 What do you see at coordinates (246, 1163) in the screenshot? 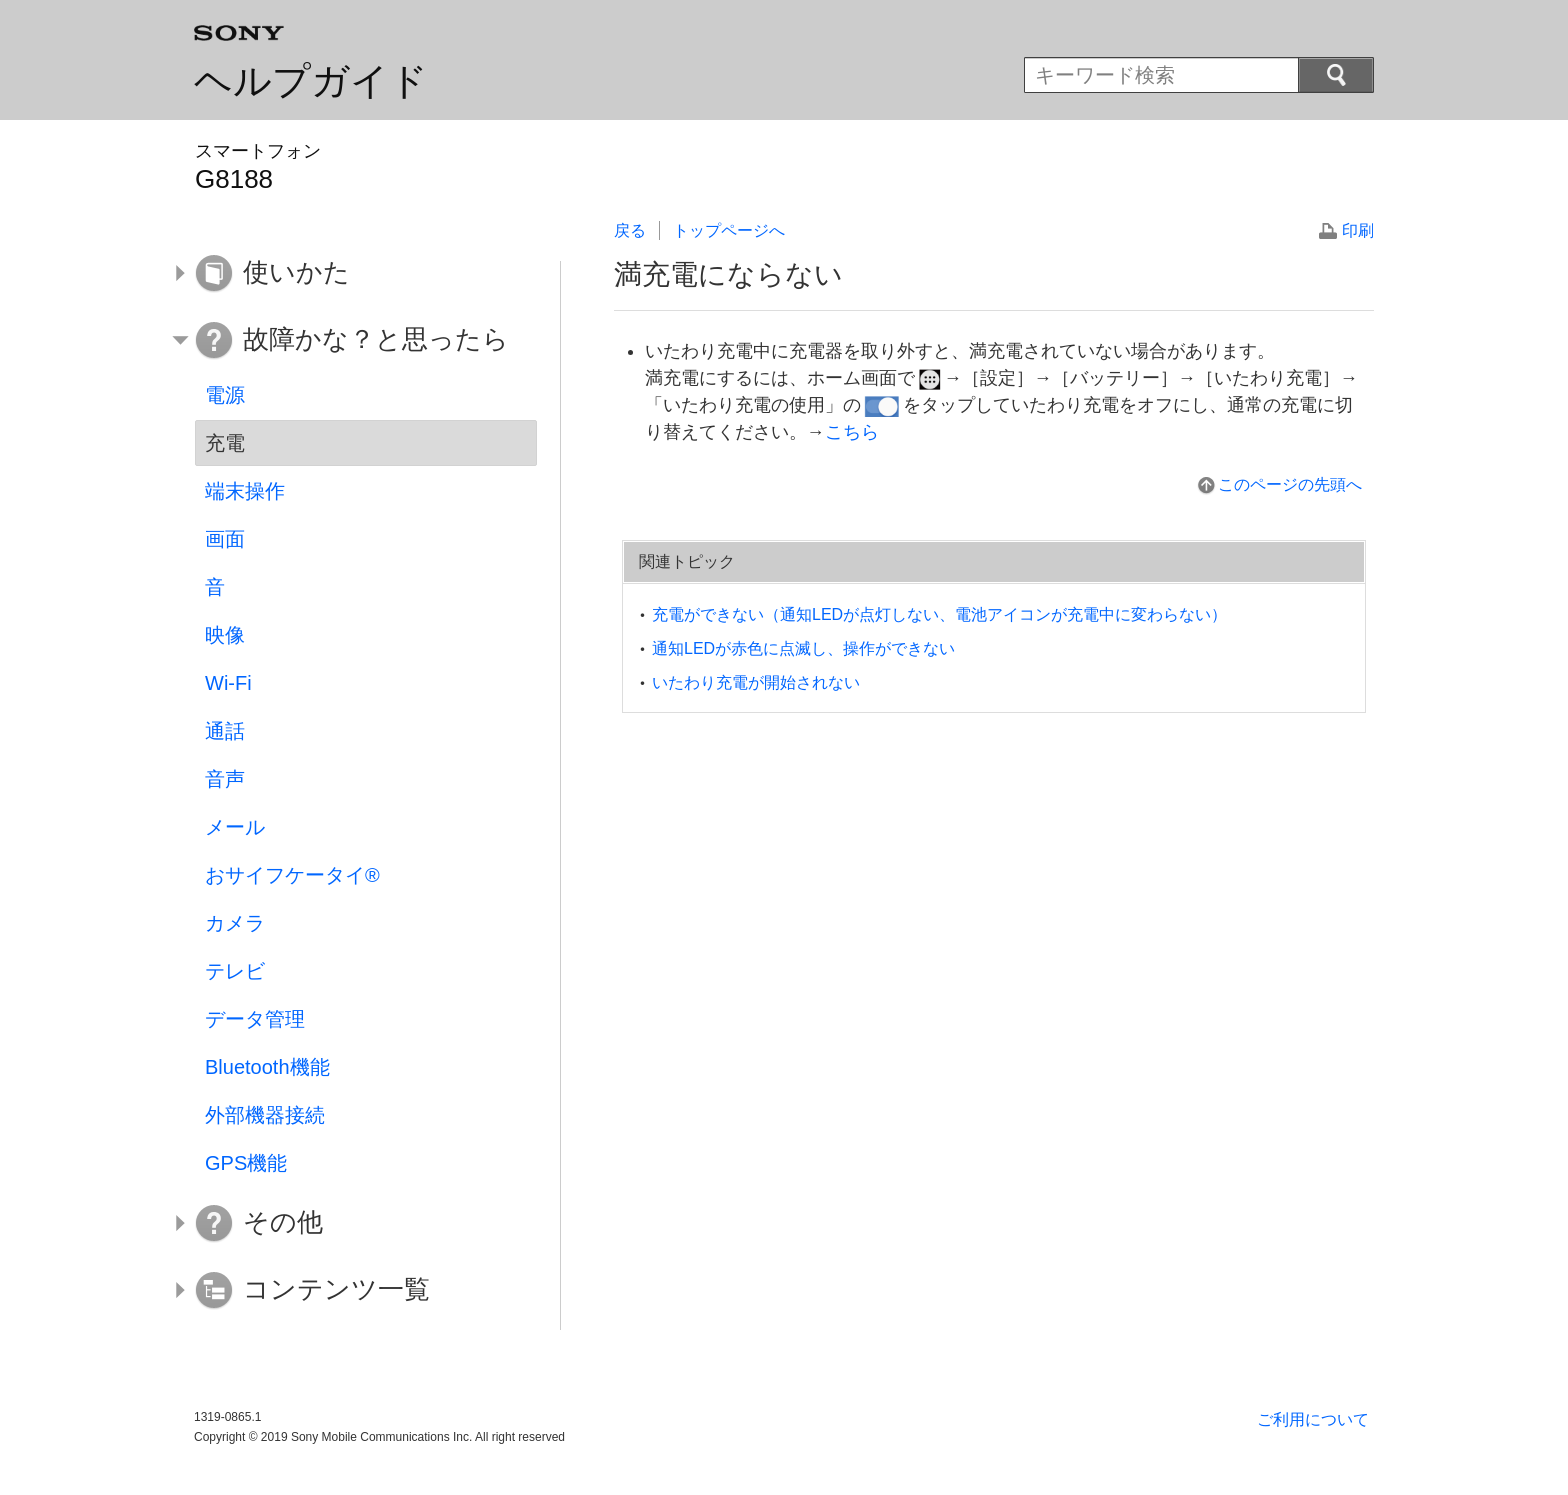
I see `GPS機能` at bounding box center [246, 1163].